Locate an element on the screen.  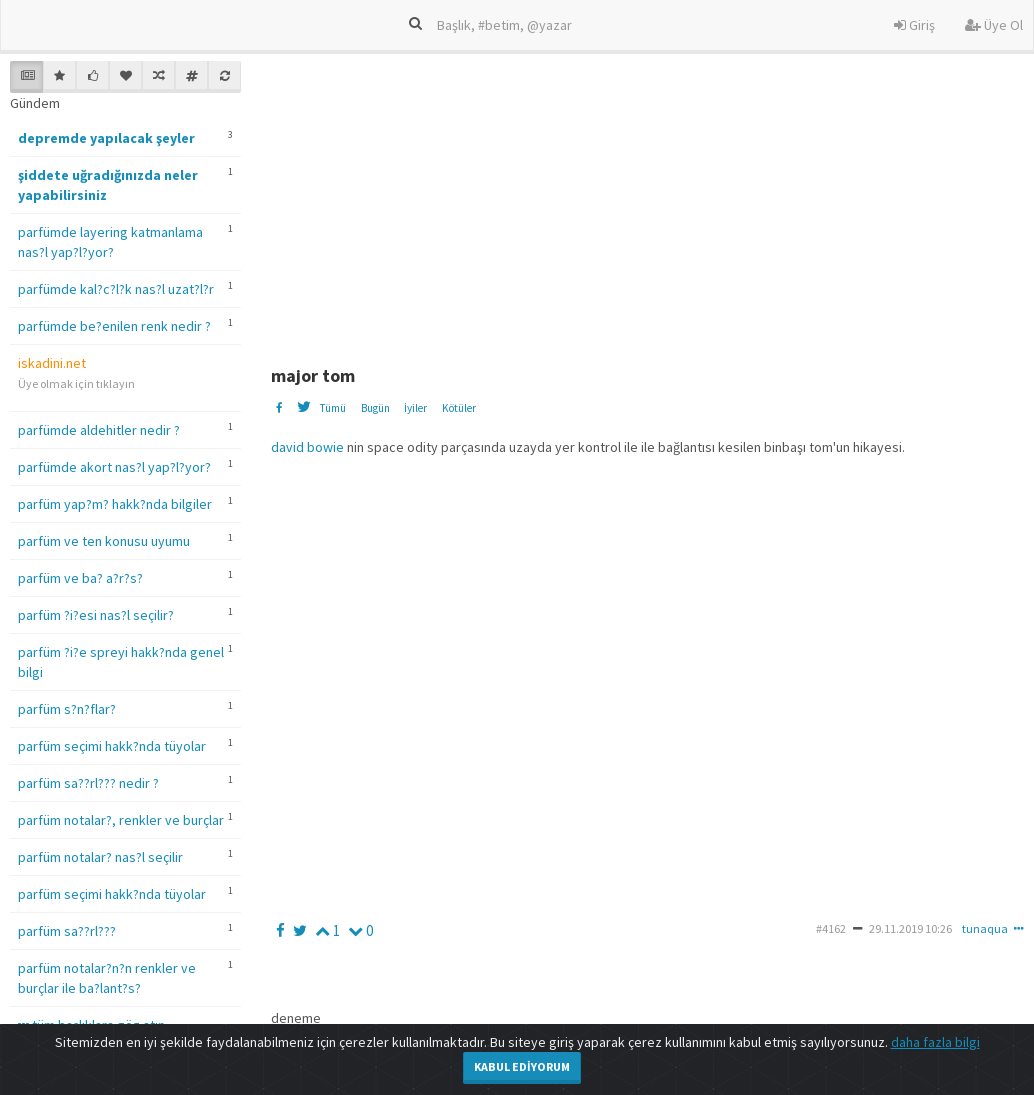
parfüm yap?m? hakk?nda bilgiler is located at coordinates (115, 504).